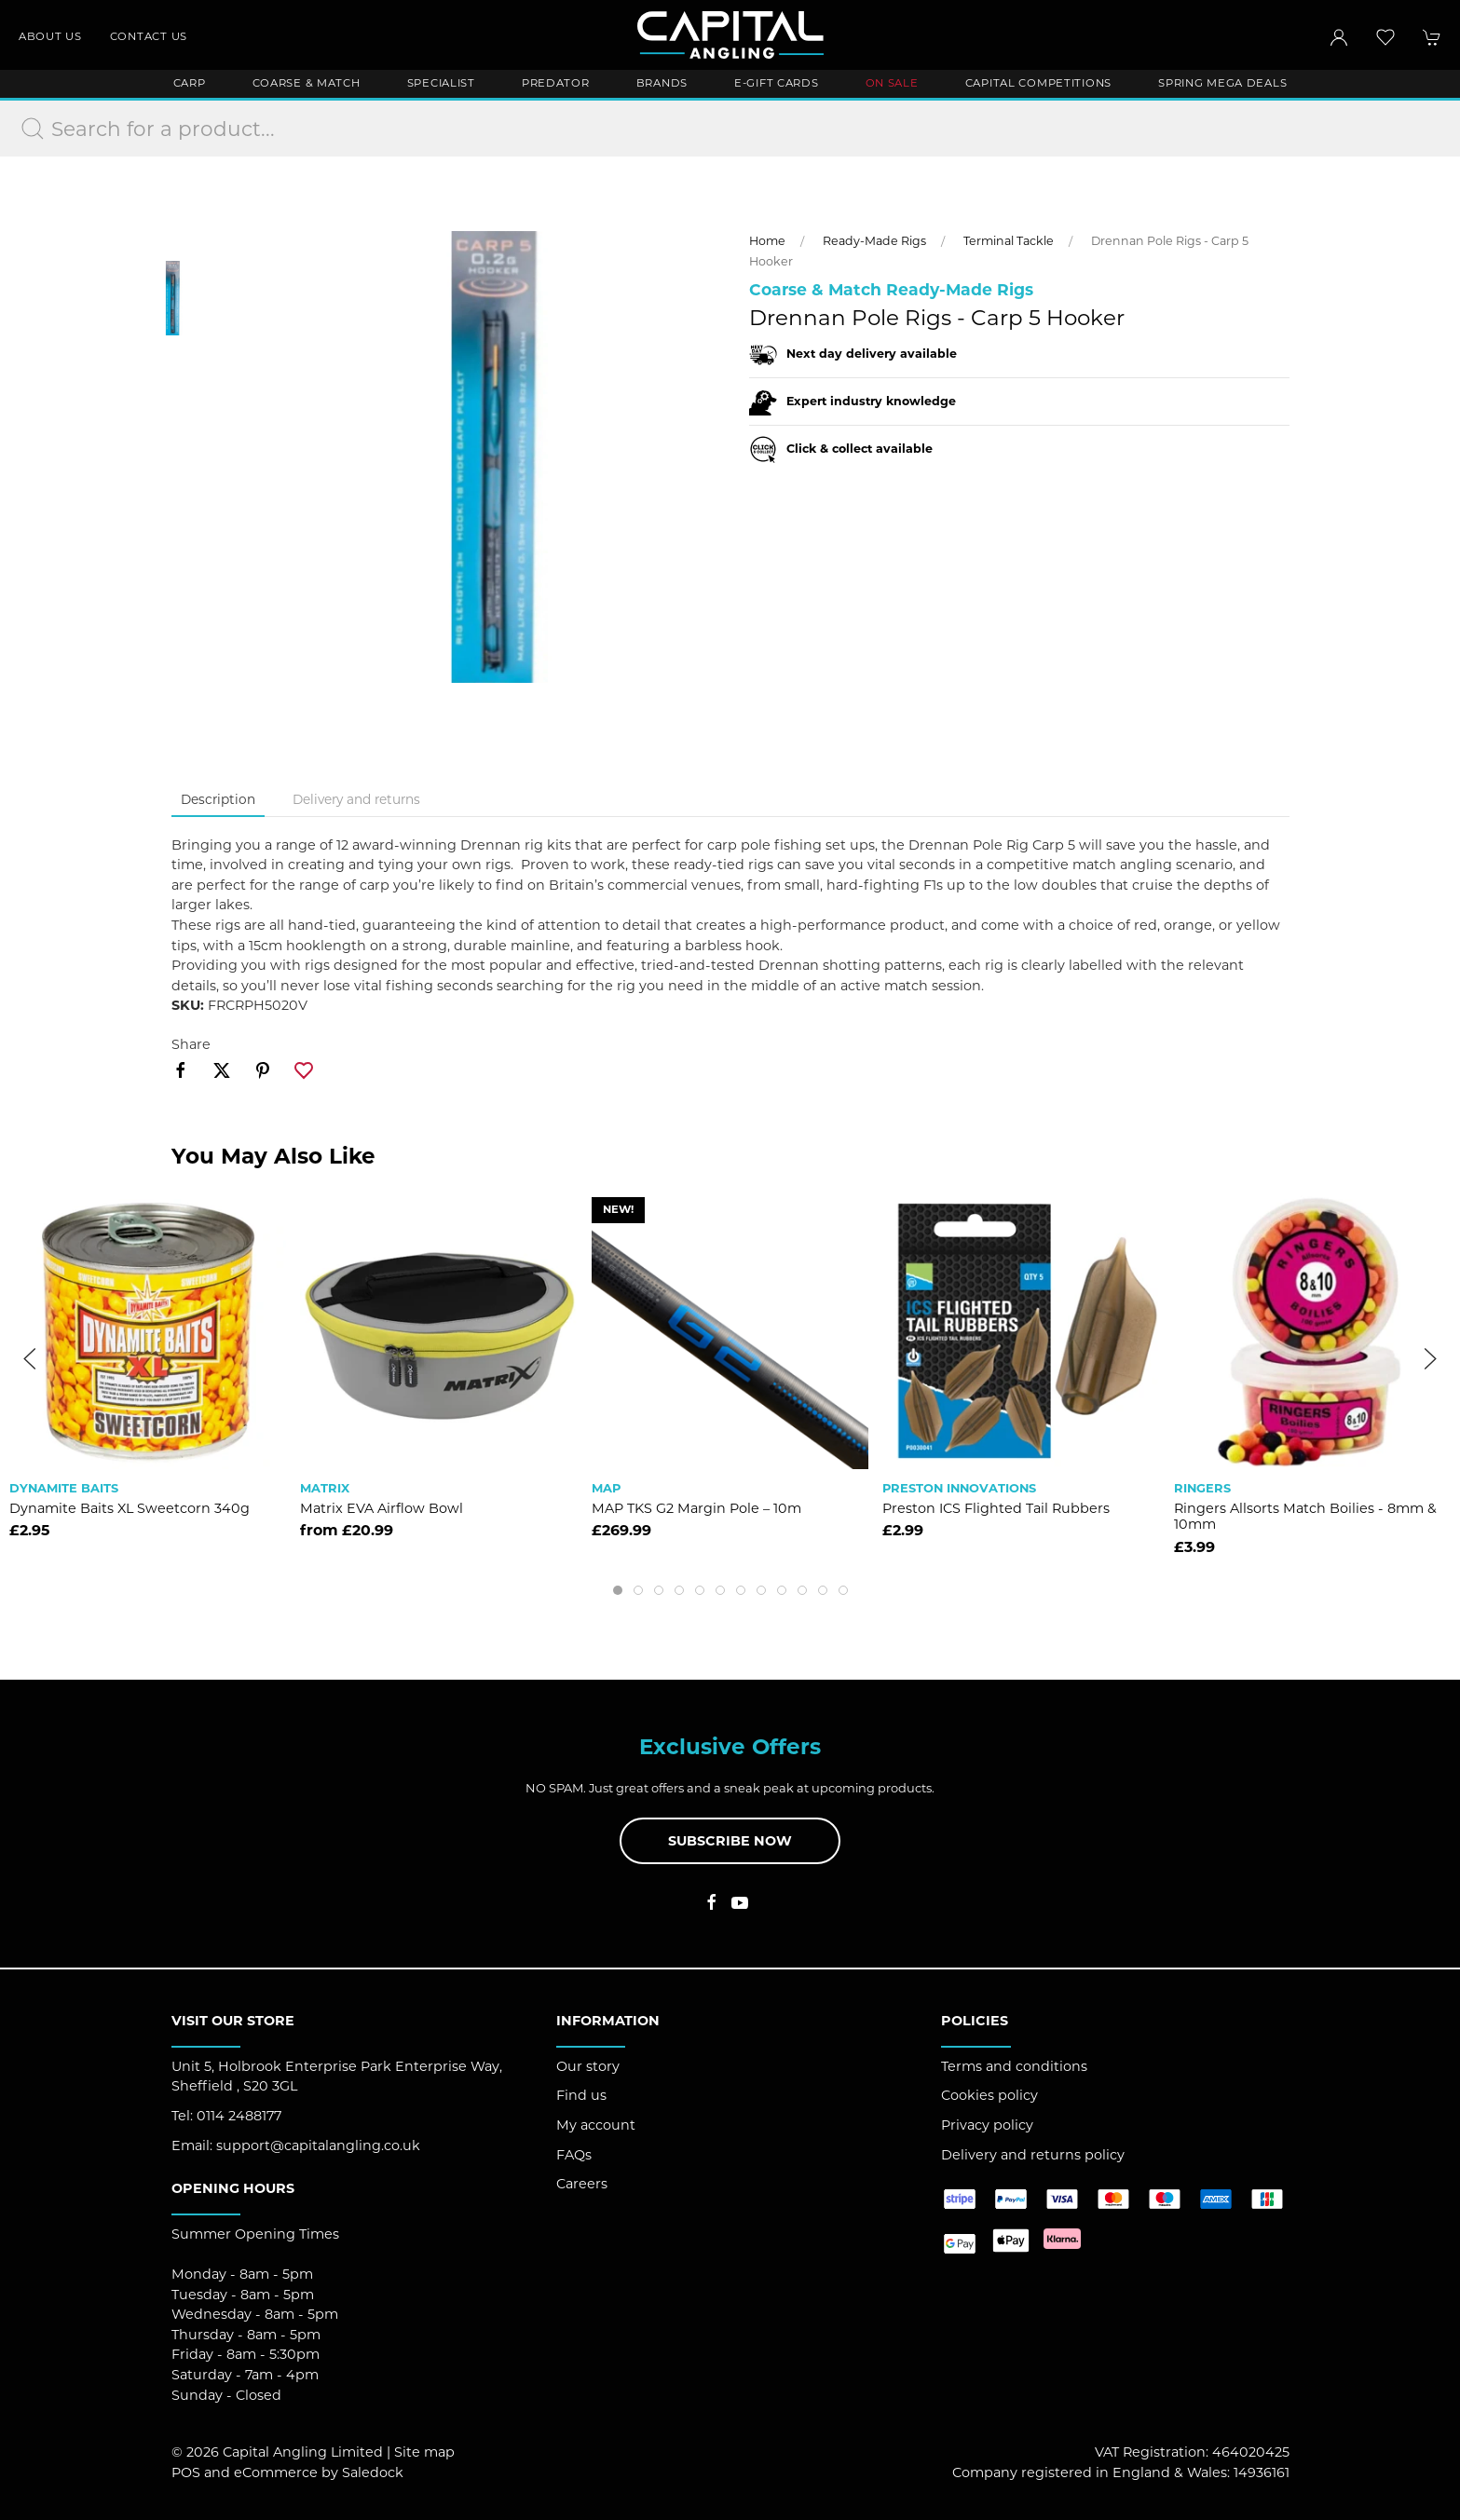  What do you see at coordinates (1038, 82) in the screenshot?
I see `Capital Competitions` at bounding box center [1038, 82].